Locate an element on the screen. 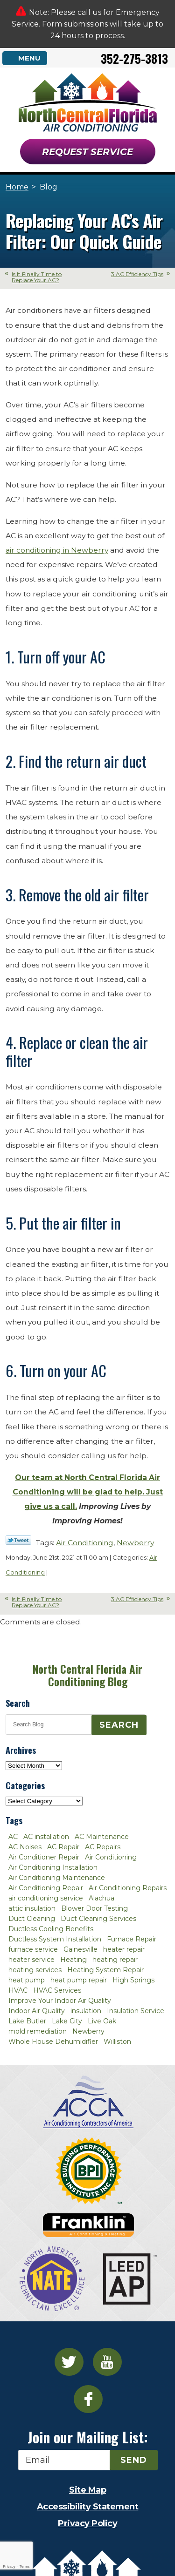 This screenshot has width=175, height=2576. HVAC Services [HVAC Services (4 items)] is located at coordinates (57, 1990).